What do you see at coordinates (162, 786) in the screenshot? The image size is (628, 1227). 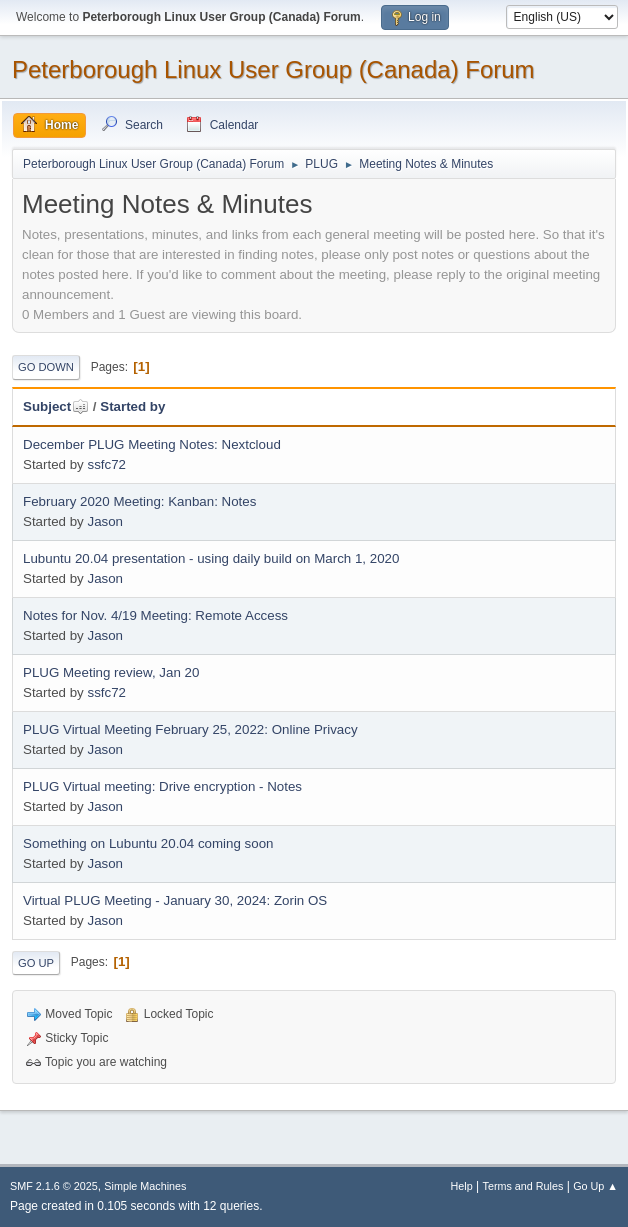 I see `PLUG Virtual meeting: Drive encryption - Notes` at bounding box center [162, 786].